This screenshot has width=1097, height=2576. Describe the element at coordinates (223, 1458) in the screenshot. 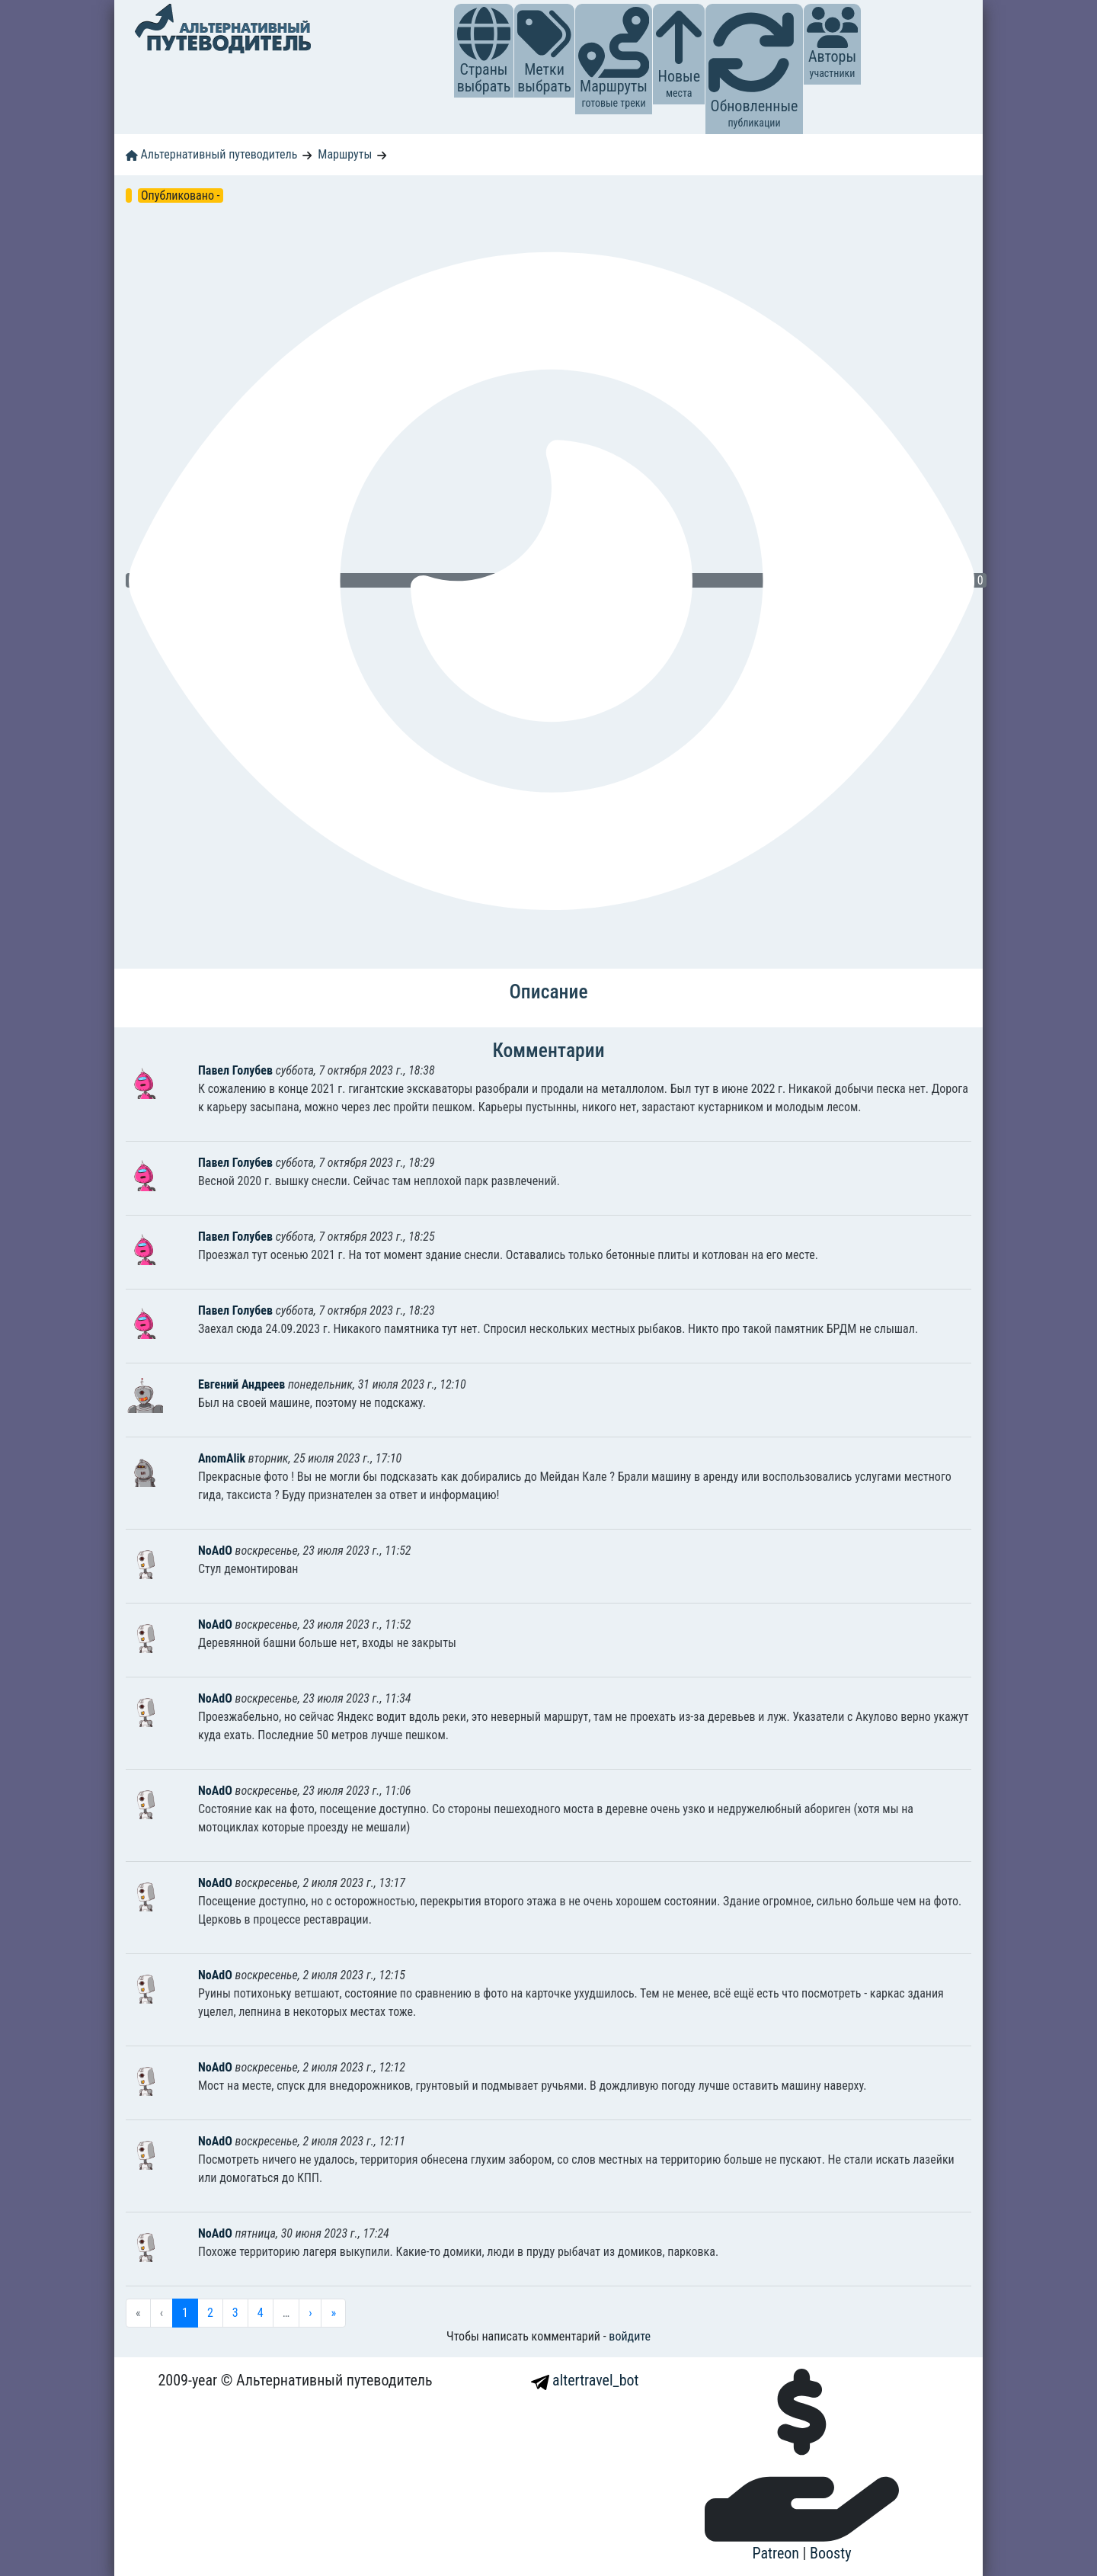

I see `AnomAlik` at that location.